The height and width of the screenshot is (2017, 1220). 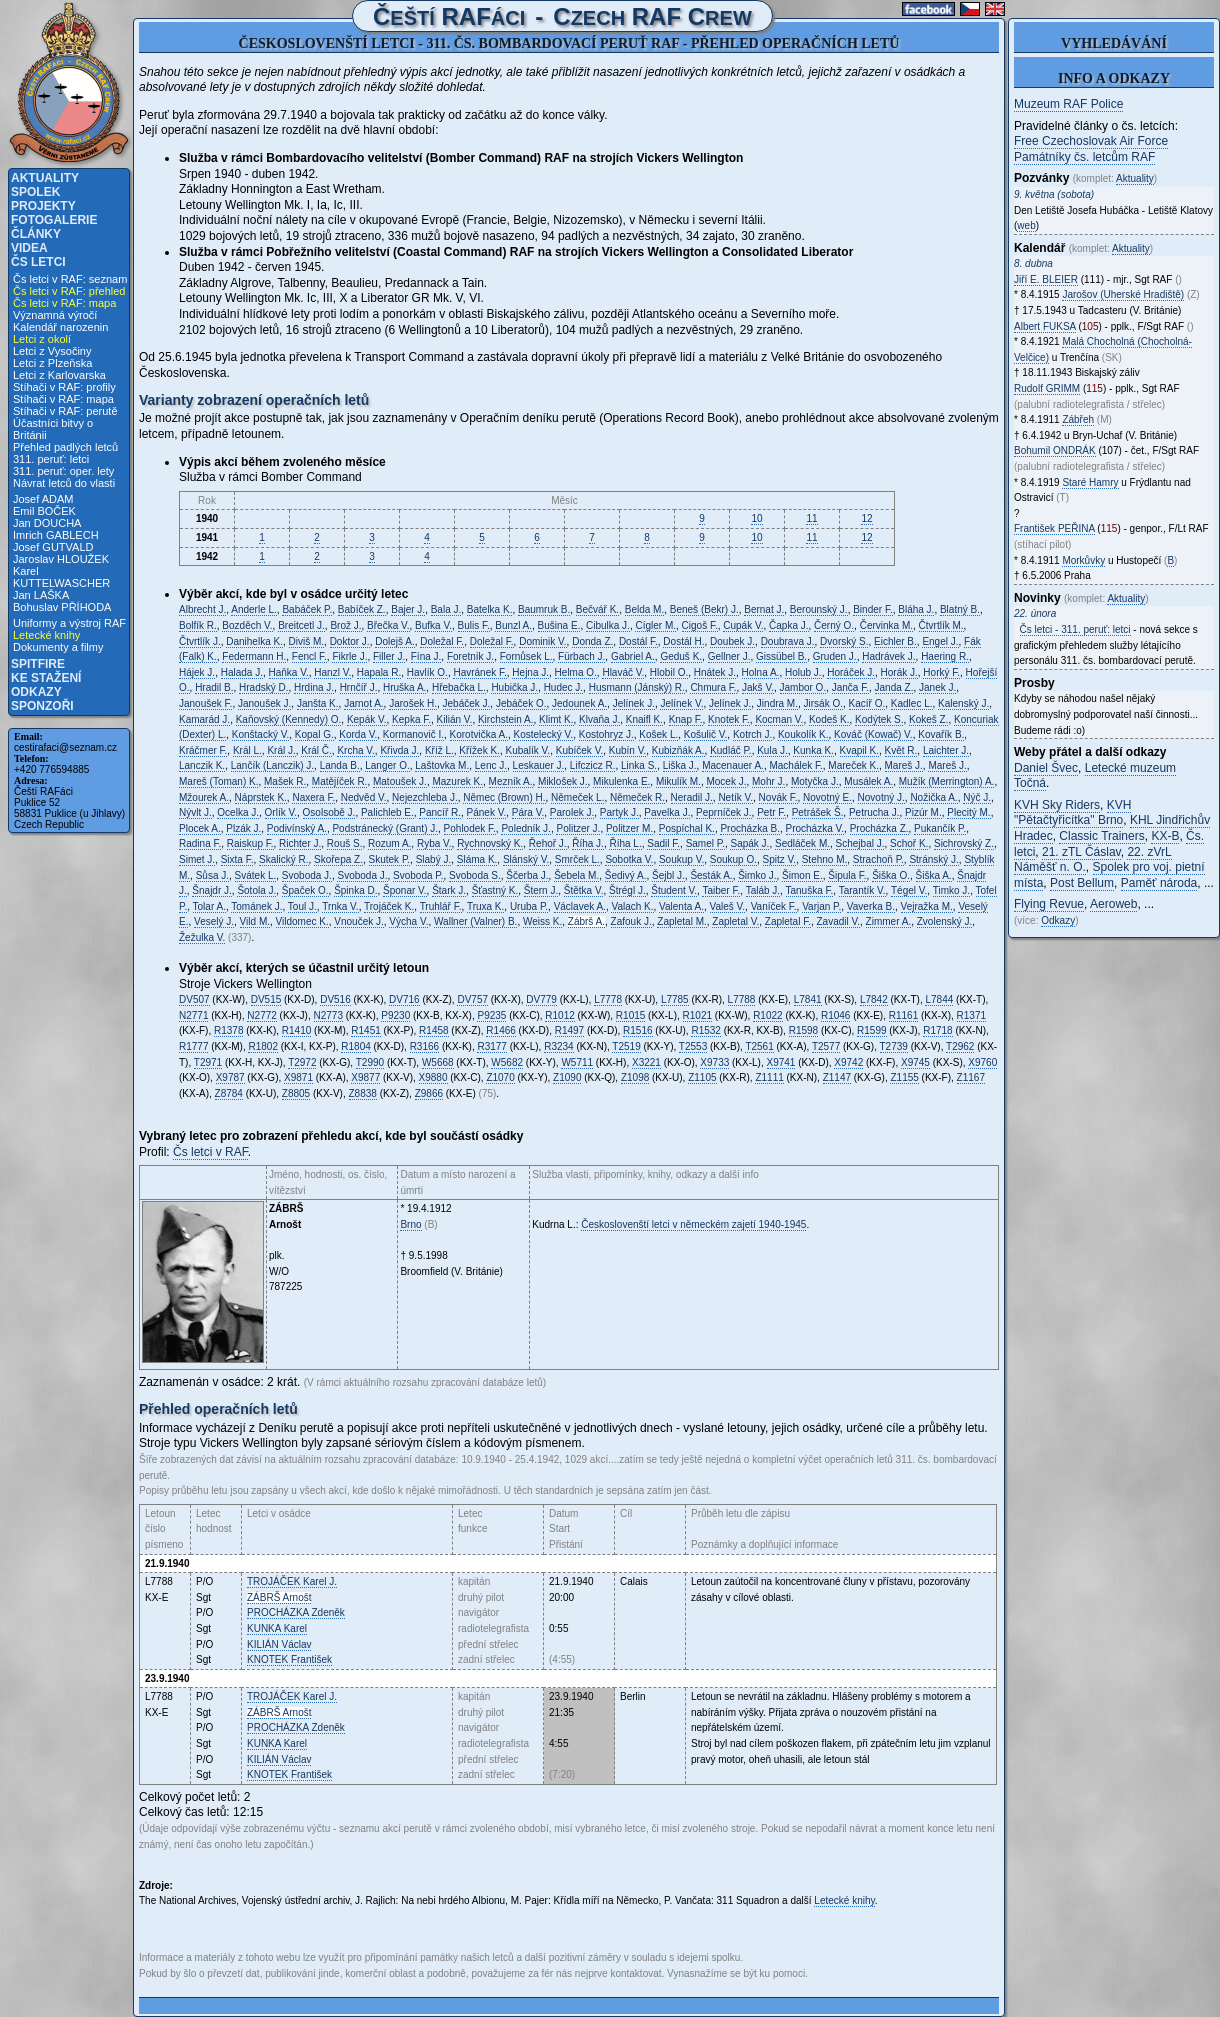 What do you see at coordinates (1091, 141) in the screenshot?
I see `Free Czechoslovak Air Force` at bounding box center [1091, 141].